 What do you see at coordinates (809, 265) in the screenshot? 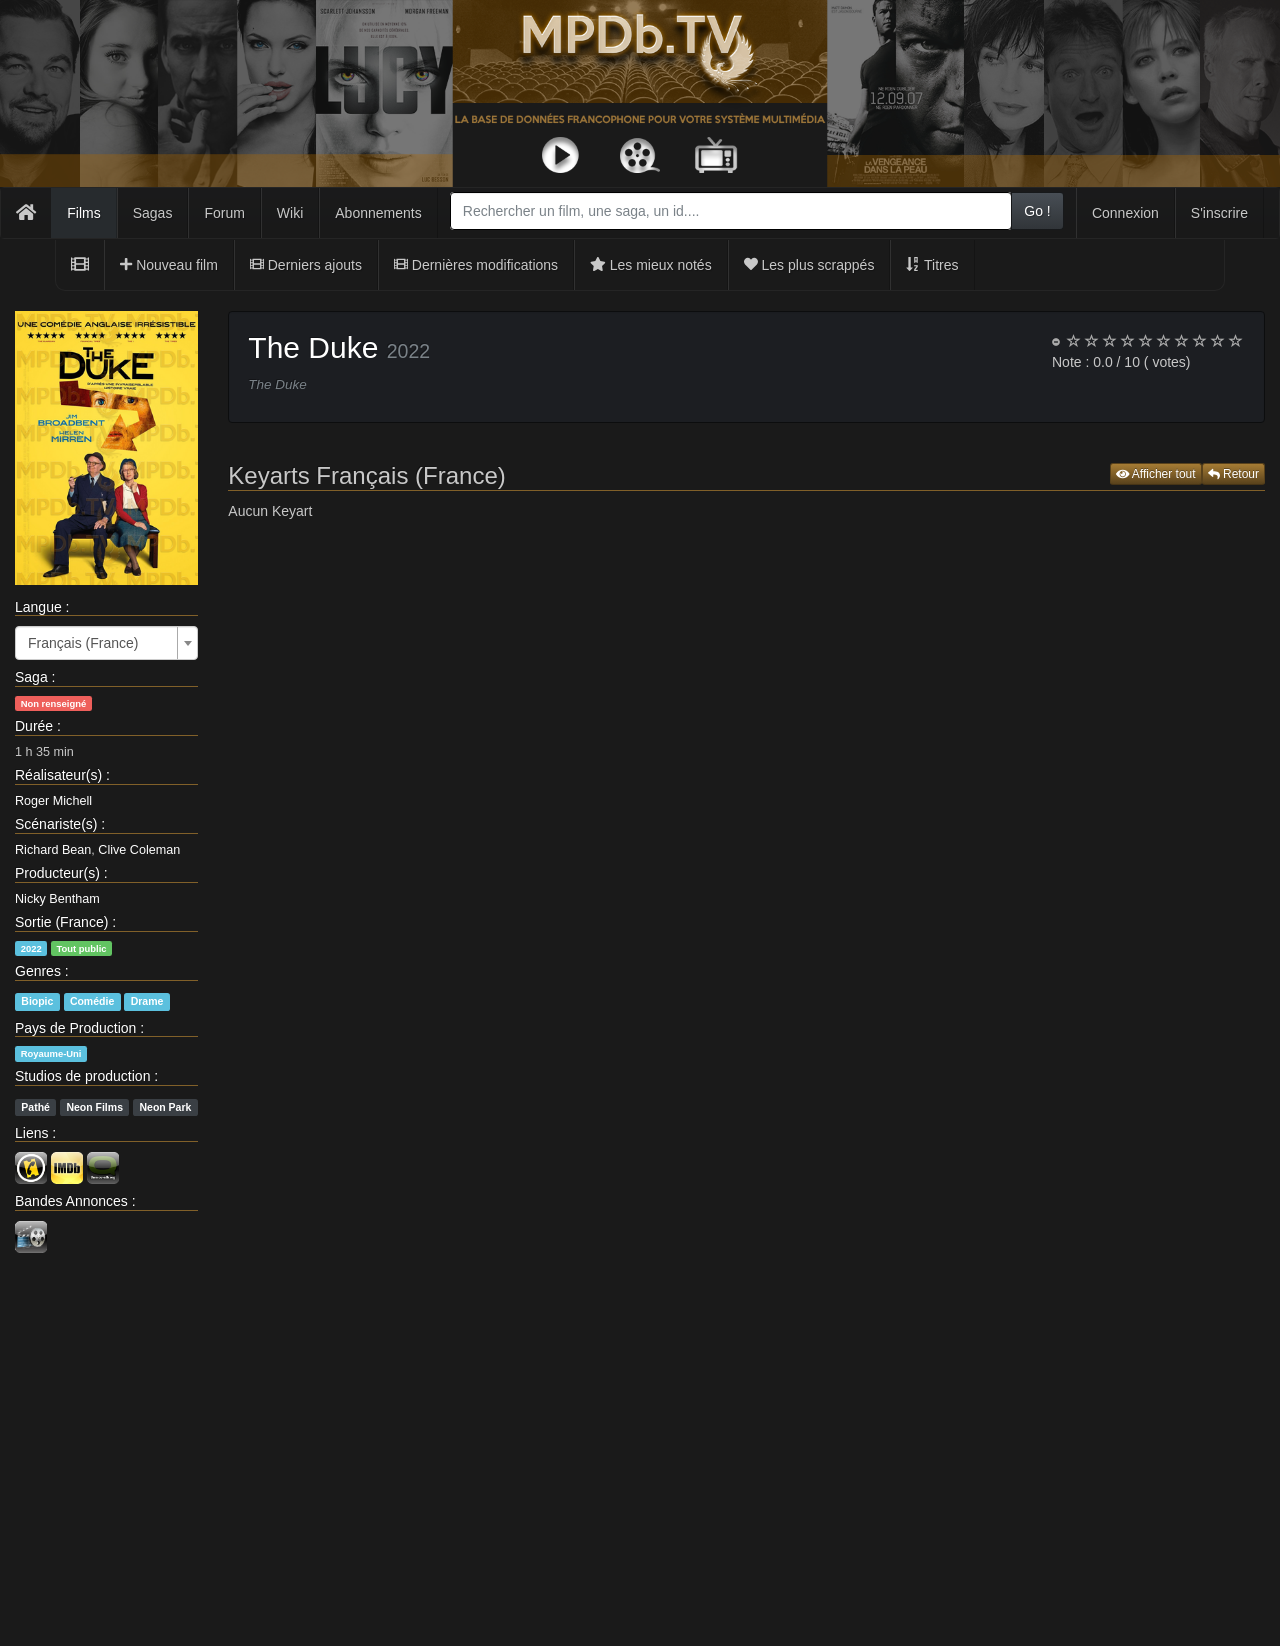
I see `Les plus scrappés` at bounding box center [809, 265].